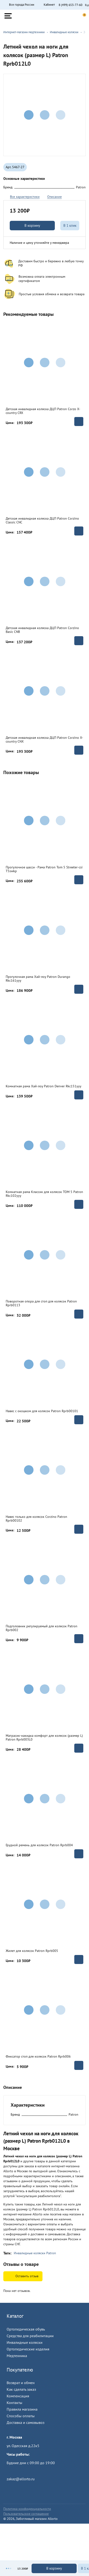 The height and width of the screenshot is (2576, 89). What do you see at coordinates (18, 2396) in the screenshot?
I see `Компенсация` at bounding box center [18, 2396].